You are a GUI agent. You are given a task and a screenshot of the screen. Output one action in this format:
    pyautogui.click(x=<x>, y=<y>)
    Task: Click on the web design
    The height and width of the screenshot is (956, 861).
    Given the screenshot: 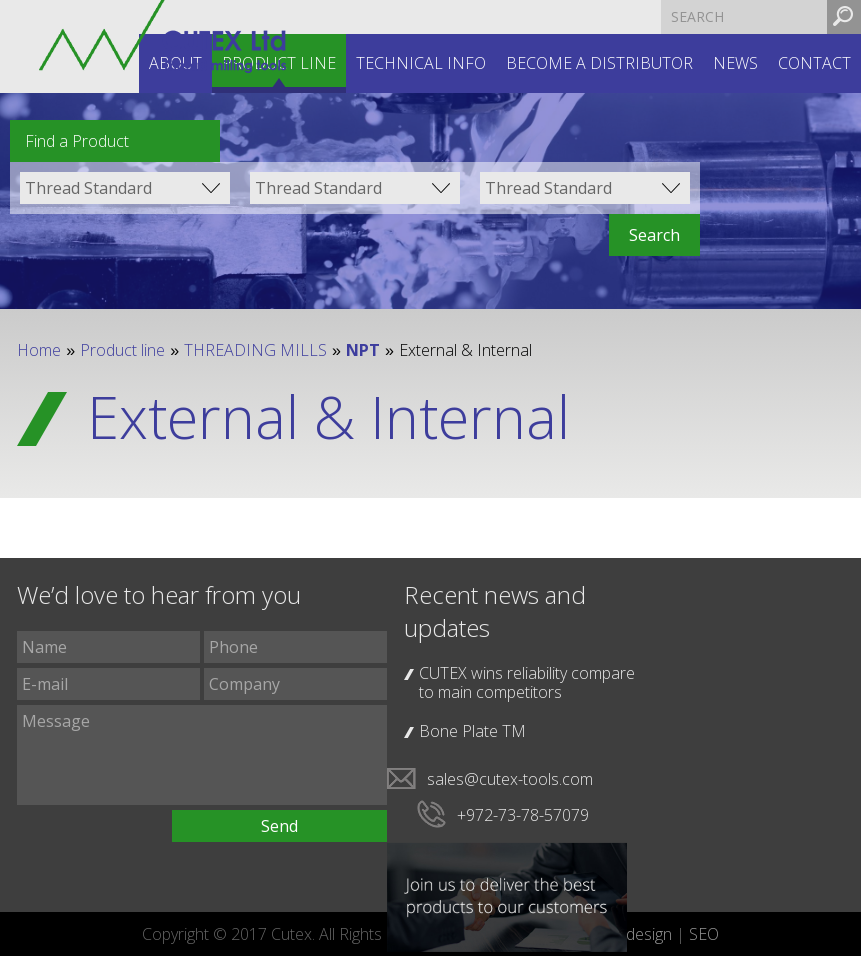 What is the action you would take?
    pyautogui.click(x=632, y=934)
    